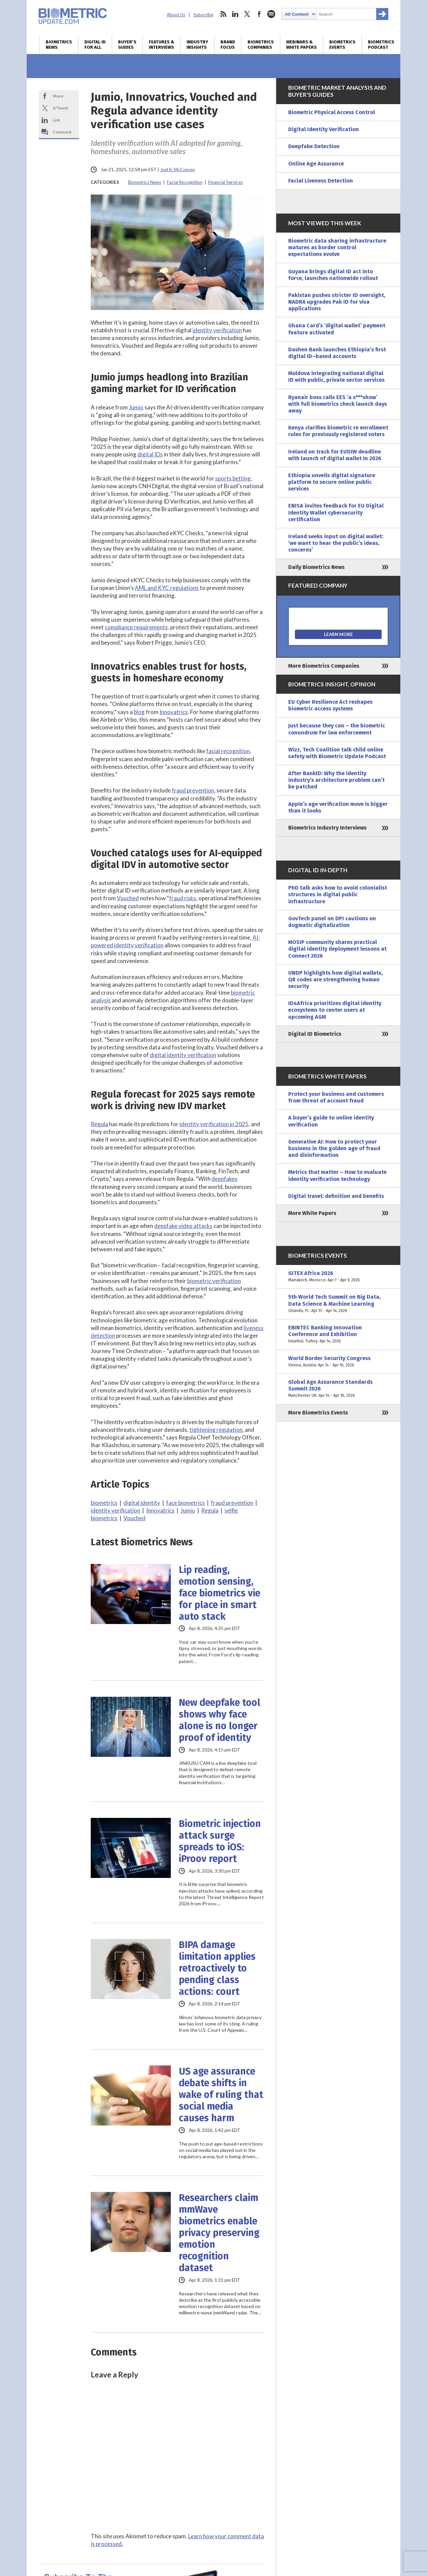  I want to click on Ireland seeks input on digital wallet: ‘we want to hear the public’s ideas, concerns’, so click(335, 543).